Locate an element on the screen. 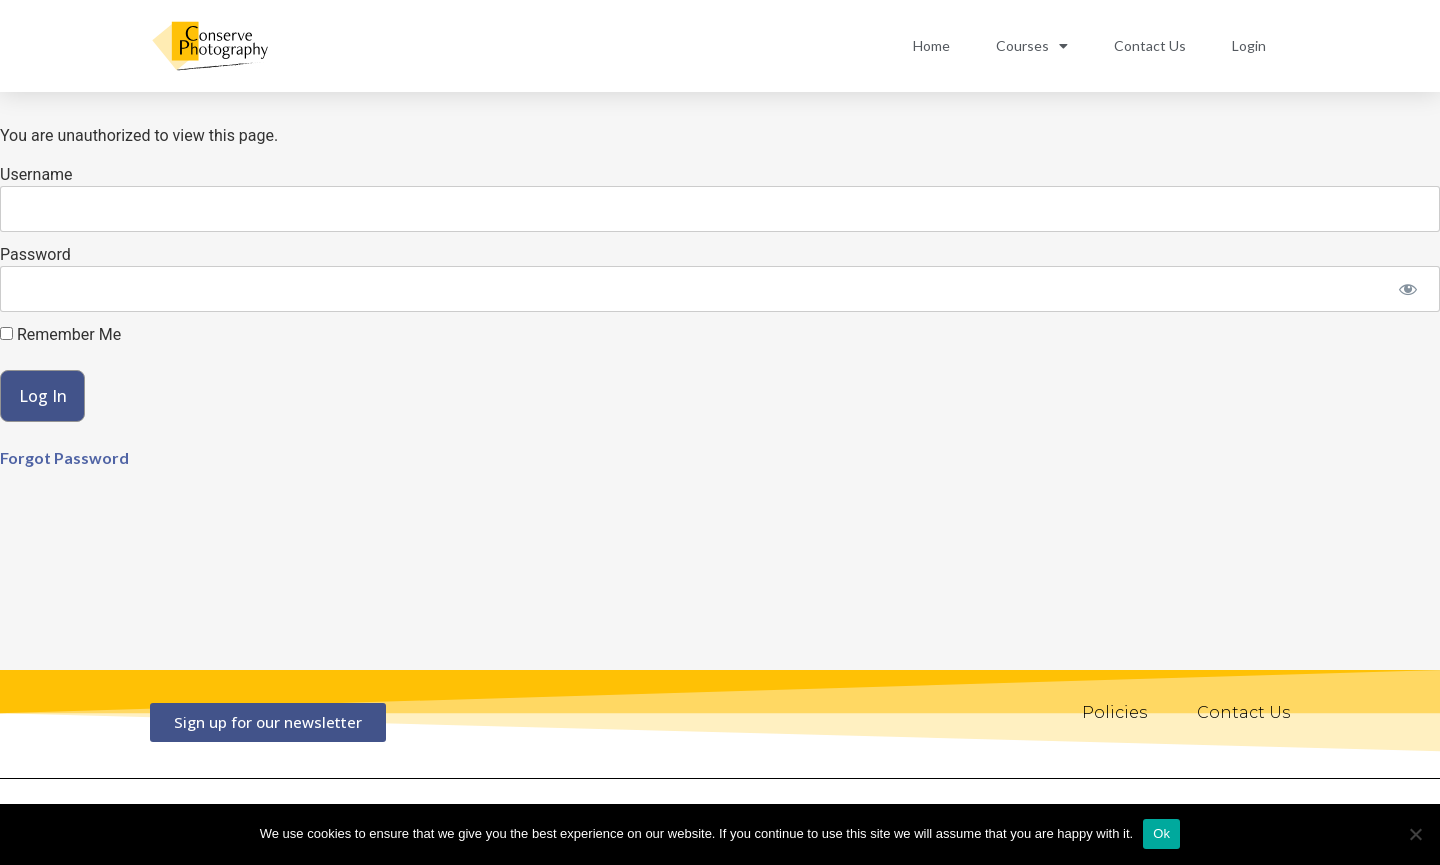 The width and height of the screenshot is (1440, 865). Username is located at coordinates (36, 174).